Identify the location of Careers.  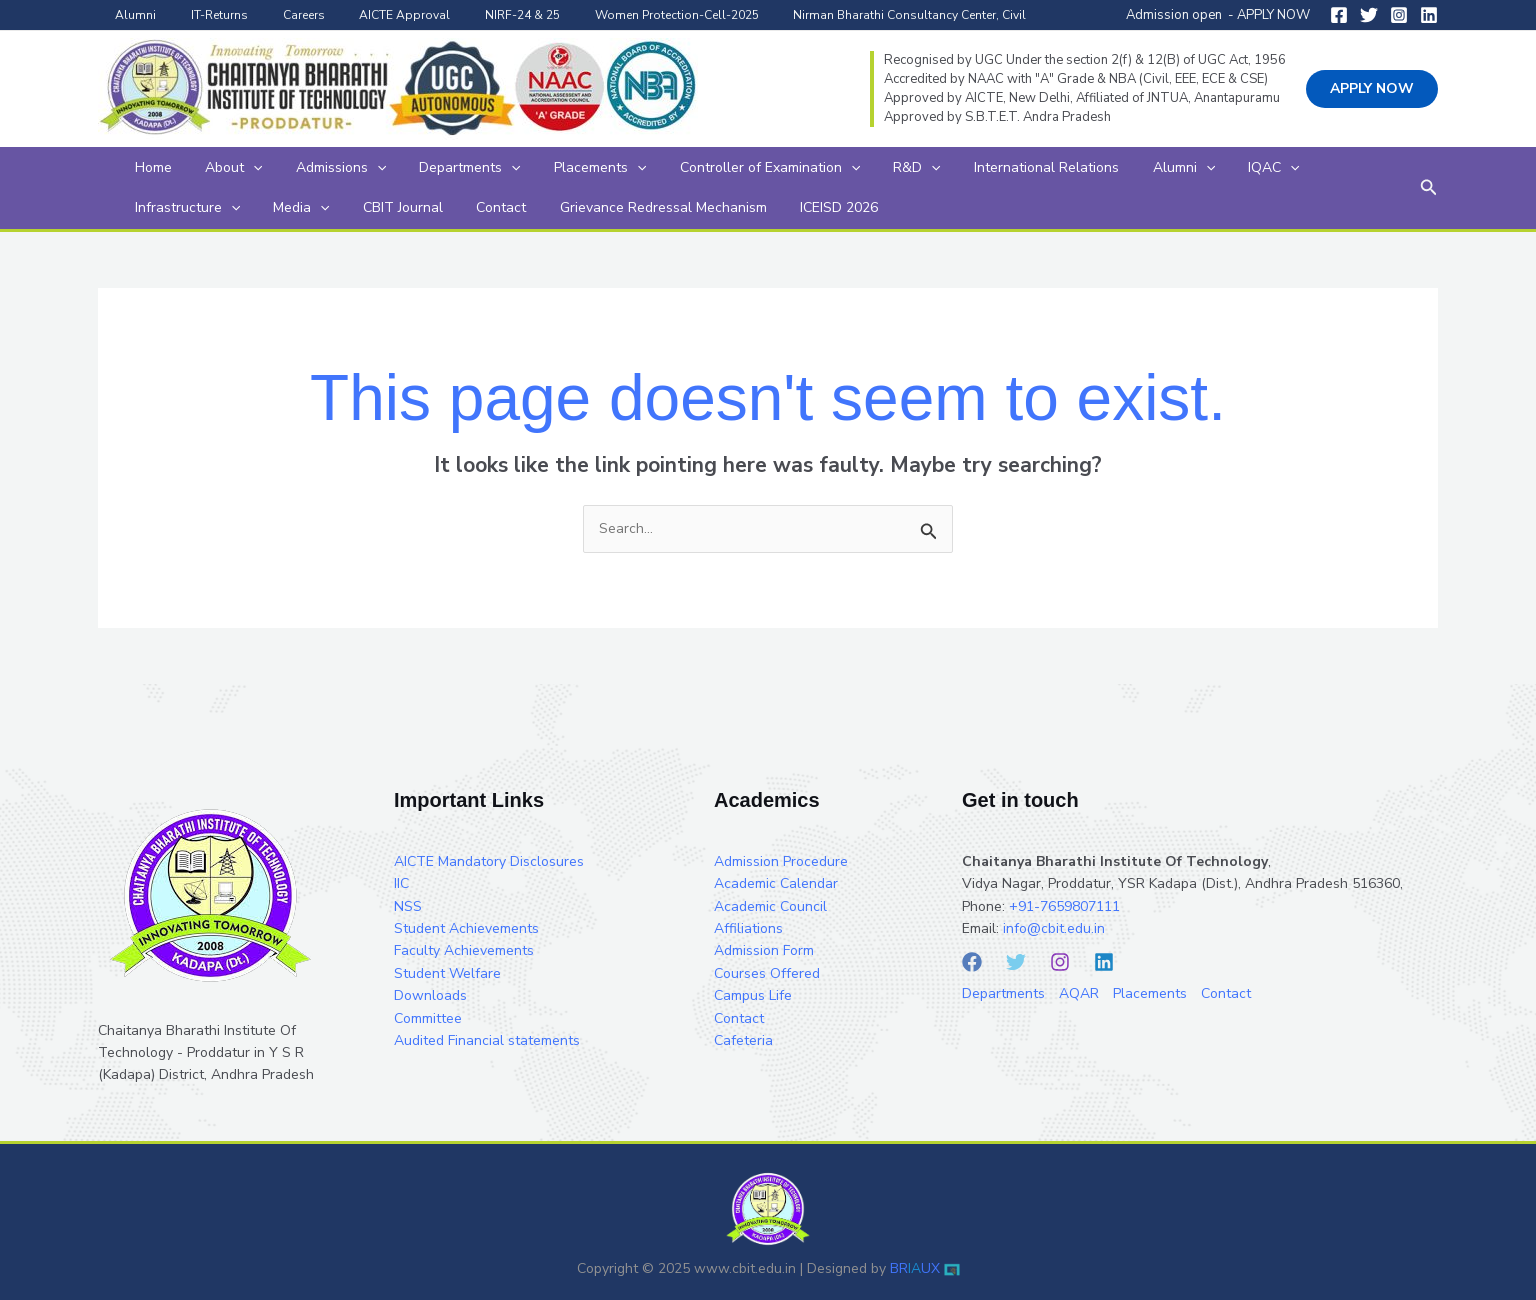
(277, 15).